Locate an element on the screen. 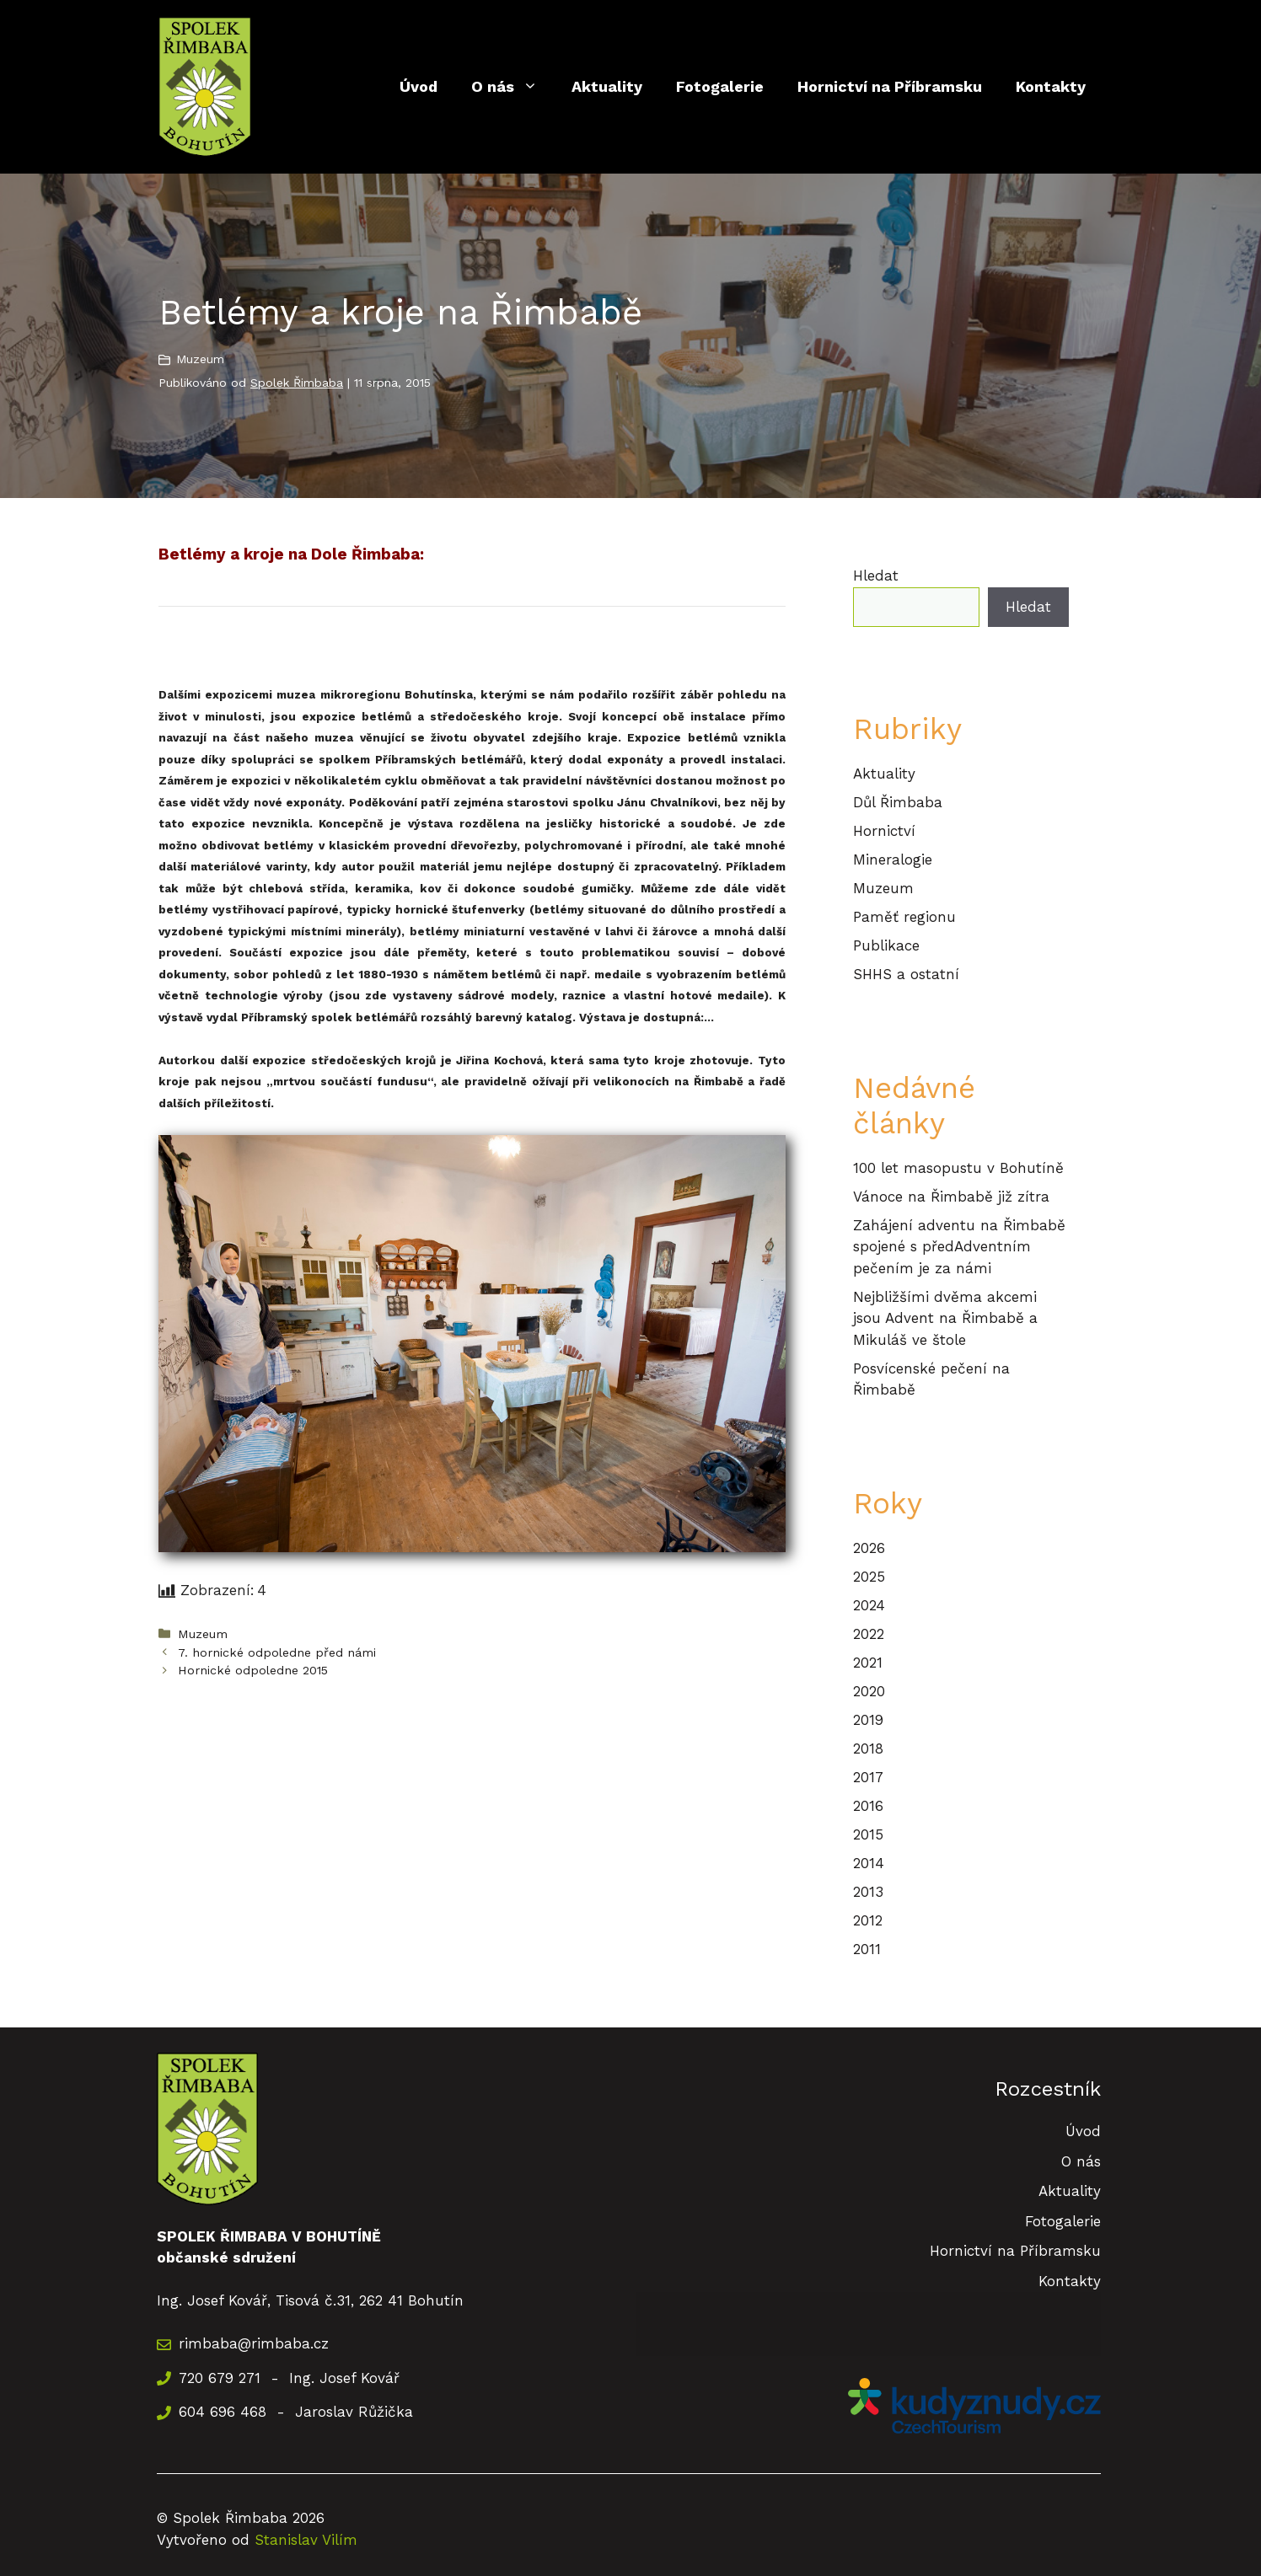 The width and height of the screenshot is (1261, 2576). Muzeum is located at coordinates (200, 359).